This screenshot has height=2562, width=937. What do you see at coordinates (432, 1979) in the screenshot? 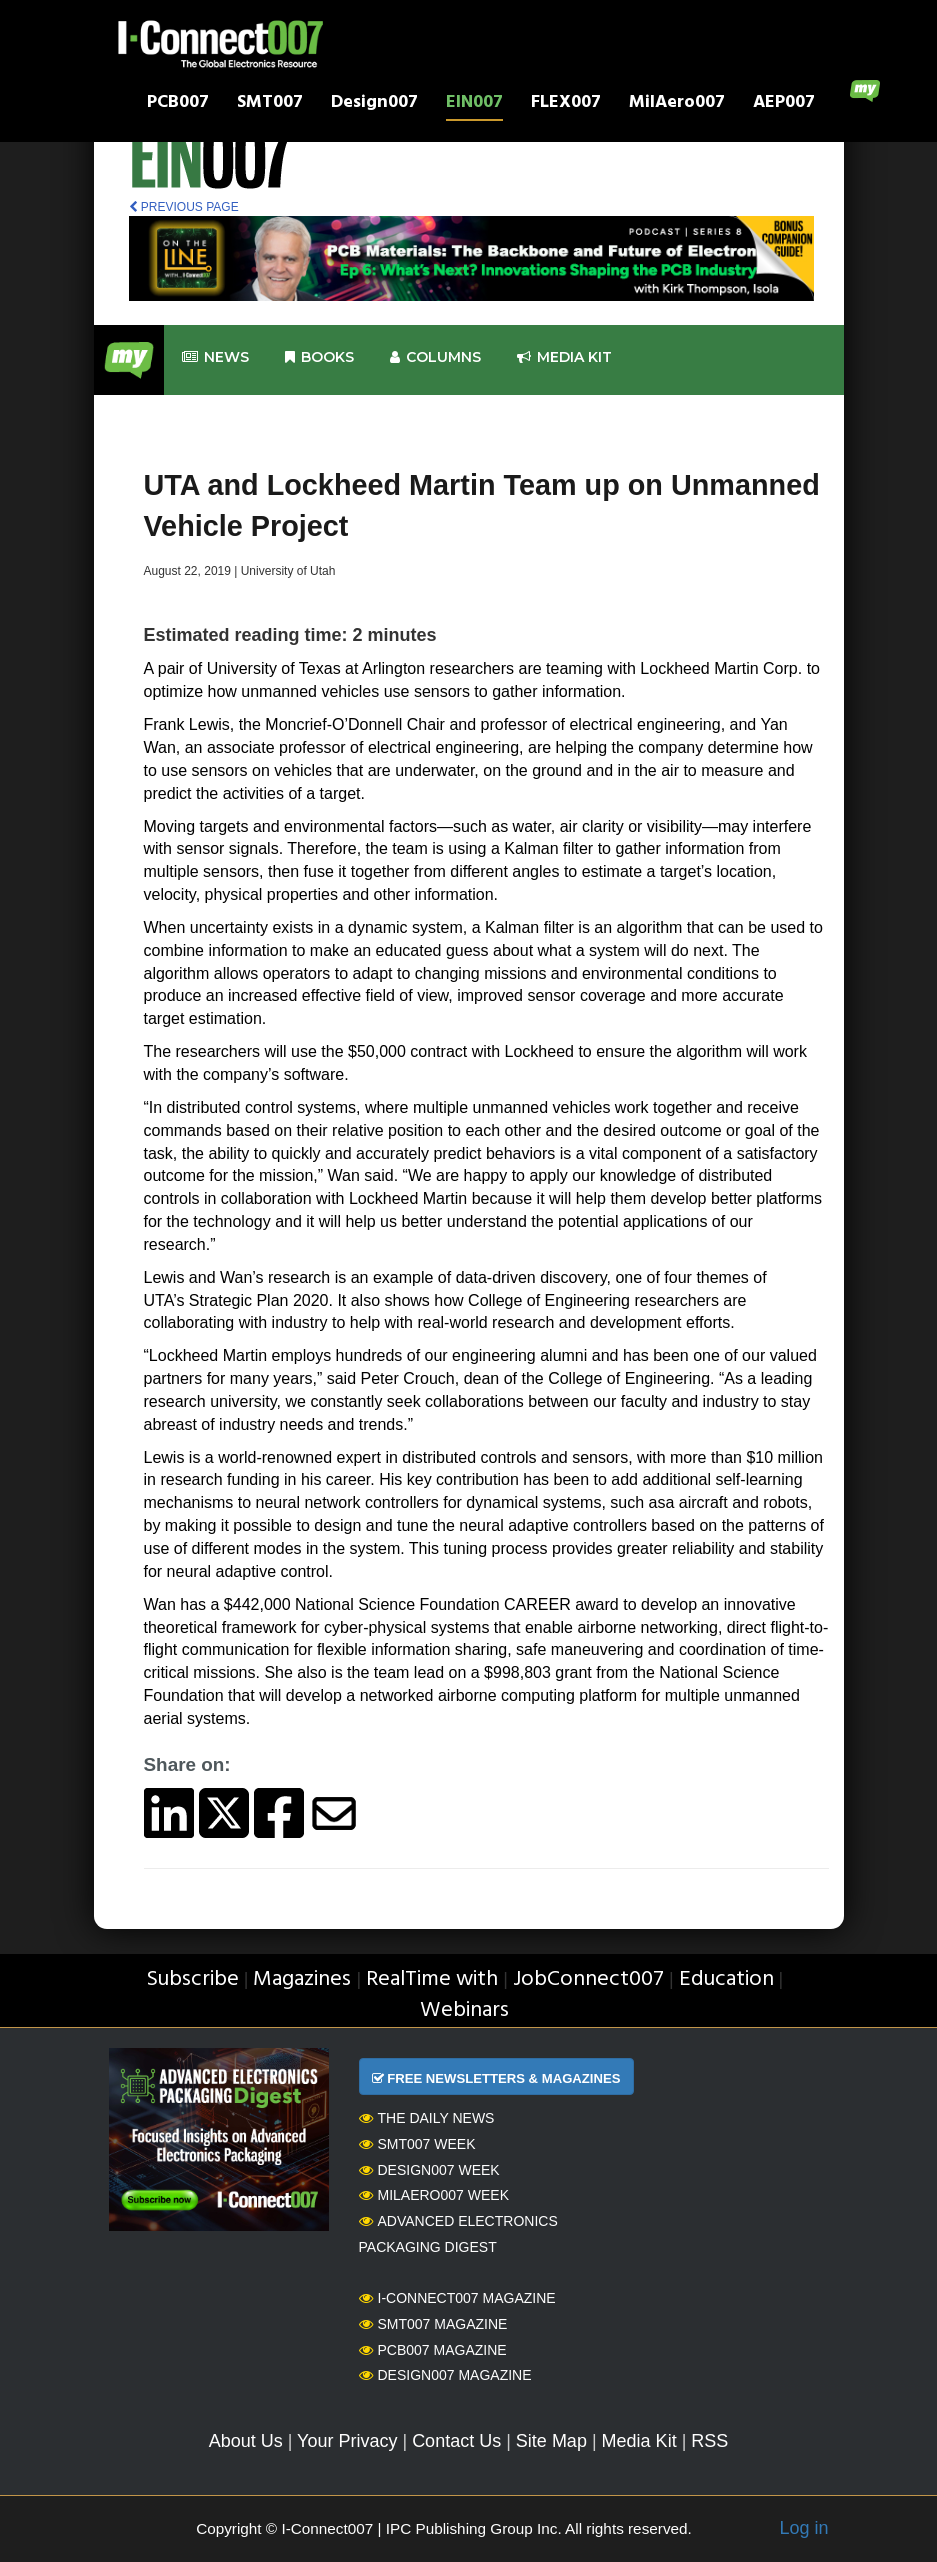
I see `RealTime with` at bounding box center [432, 1979].